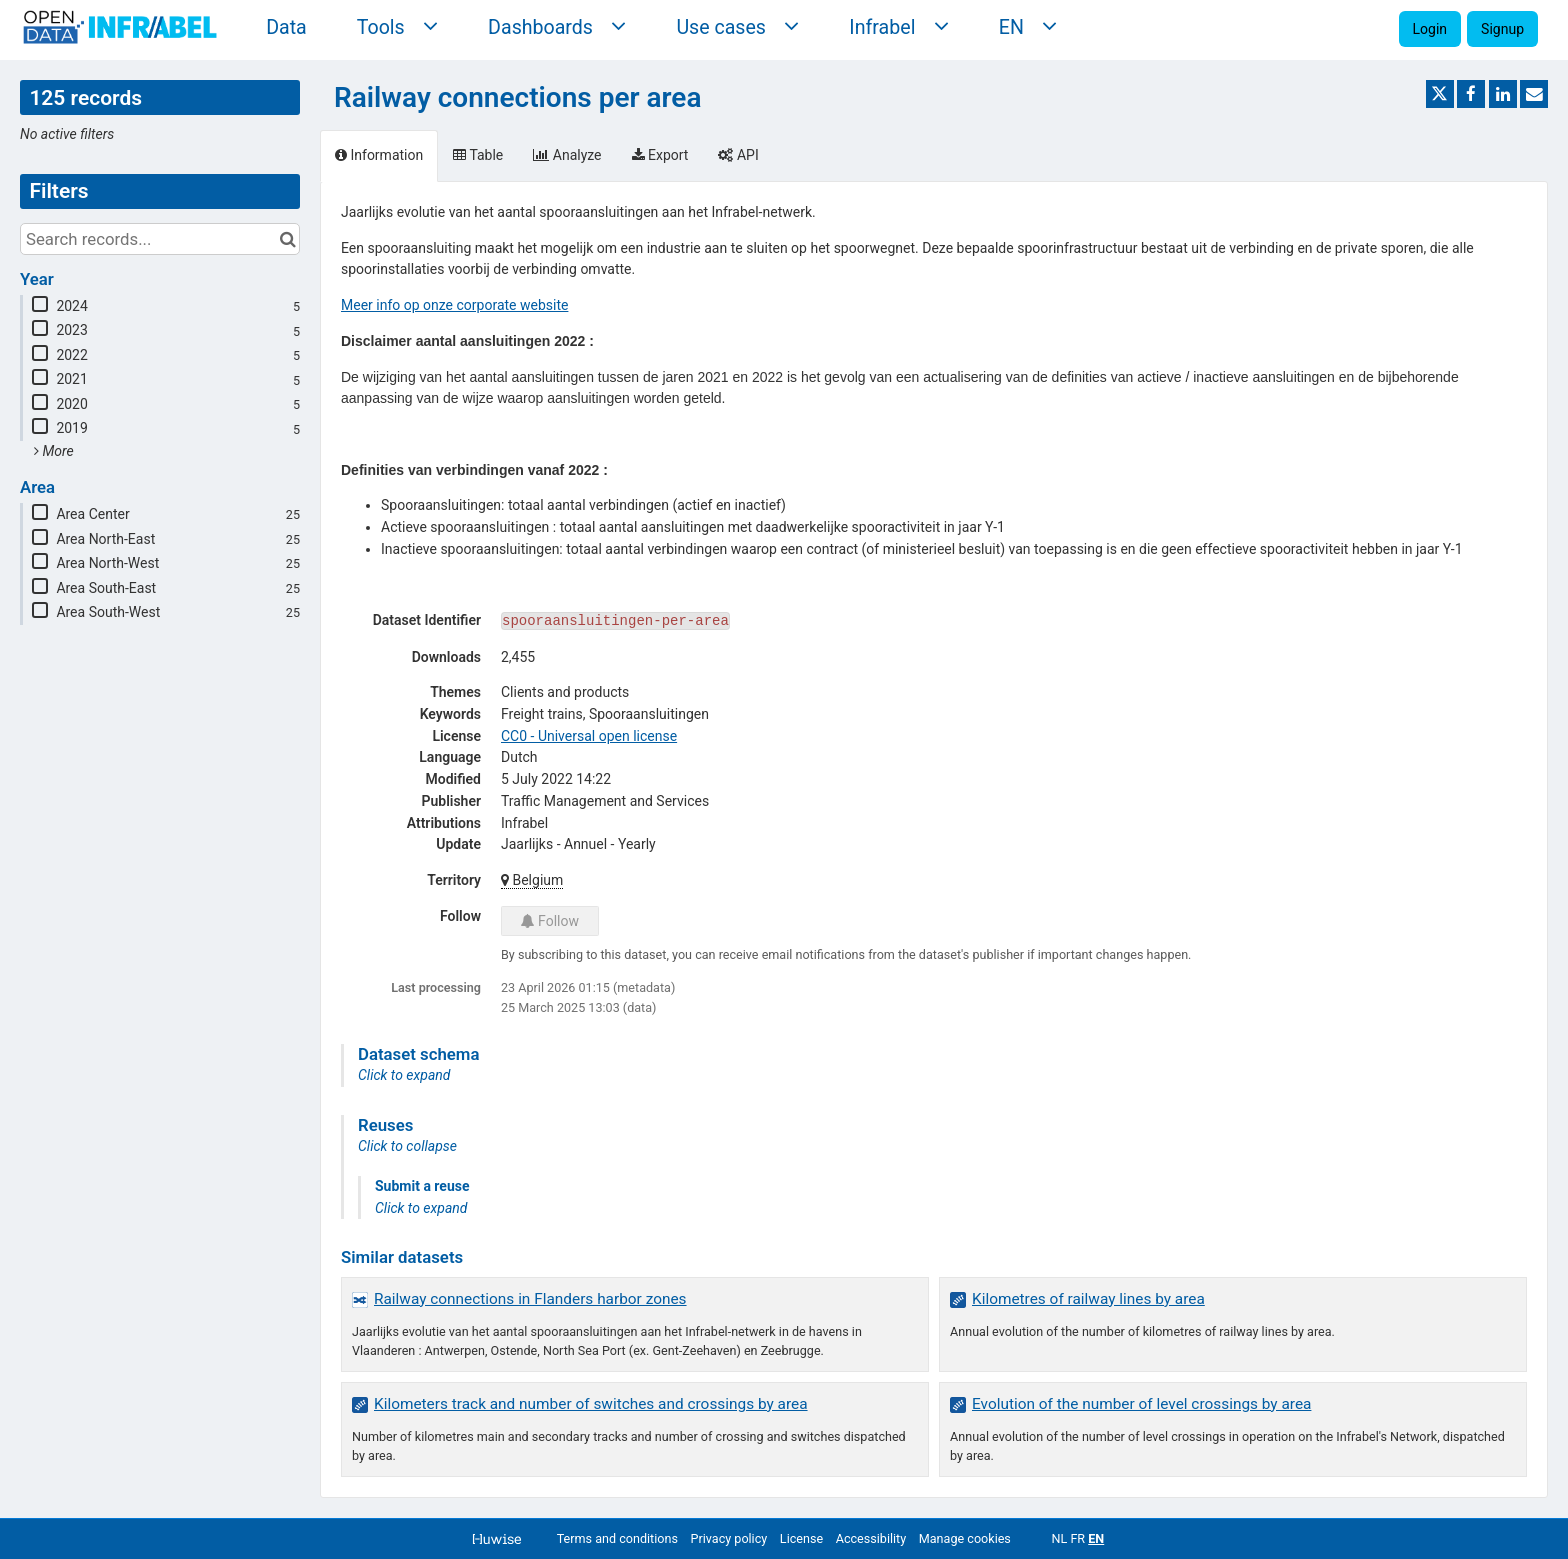 The height and width of the screenshot is (1559, 1568). I want to click on Kilometers track and number of switches and crossings by area, so click(591, 1404).